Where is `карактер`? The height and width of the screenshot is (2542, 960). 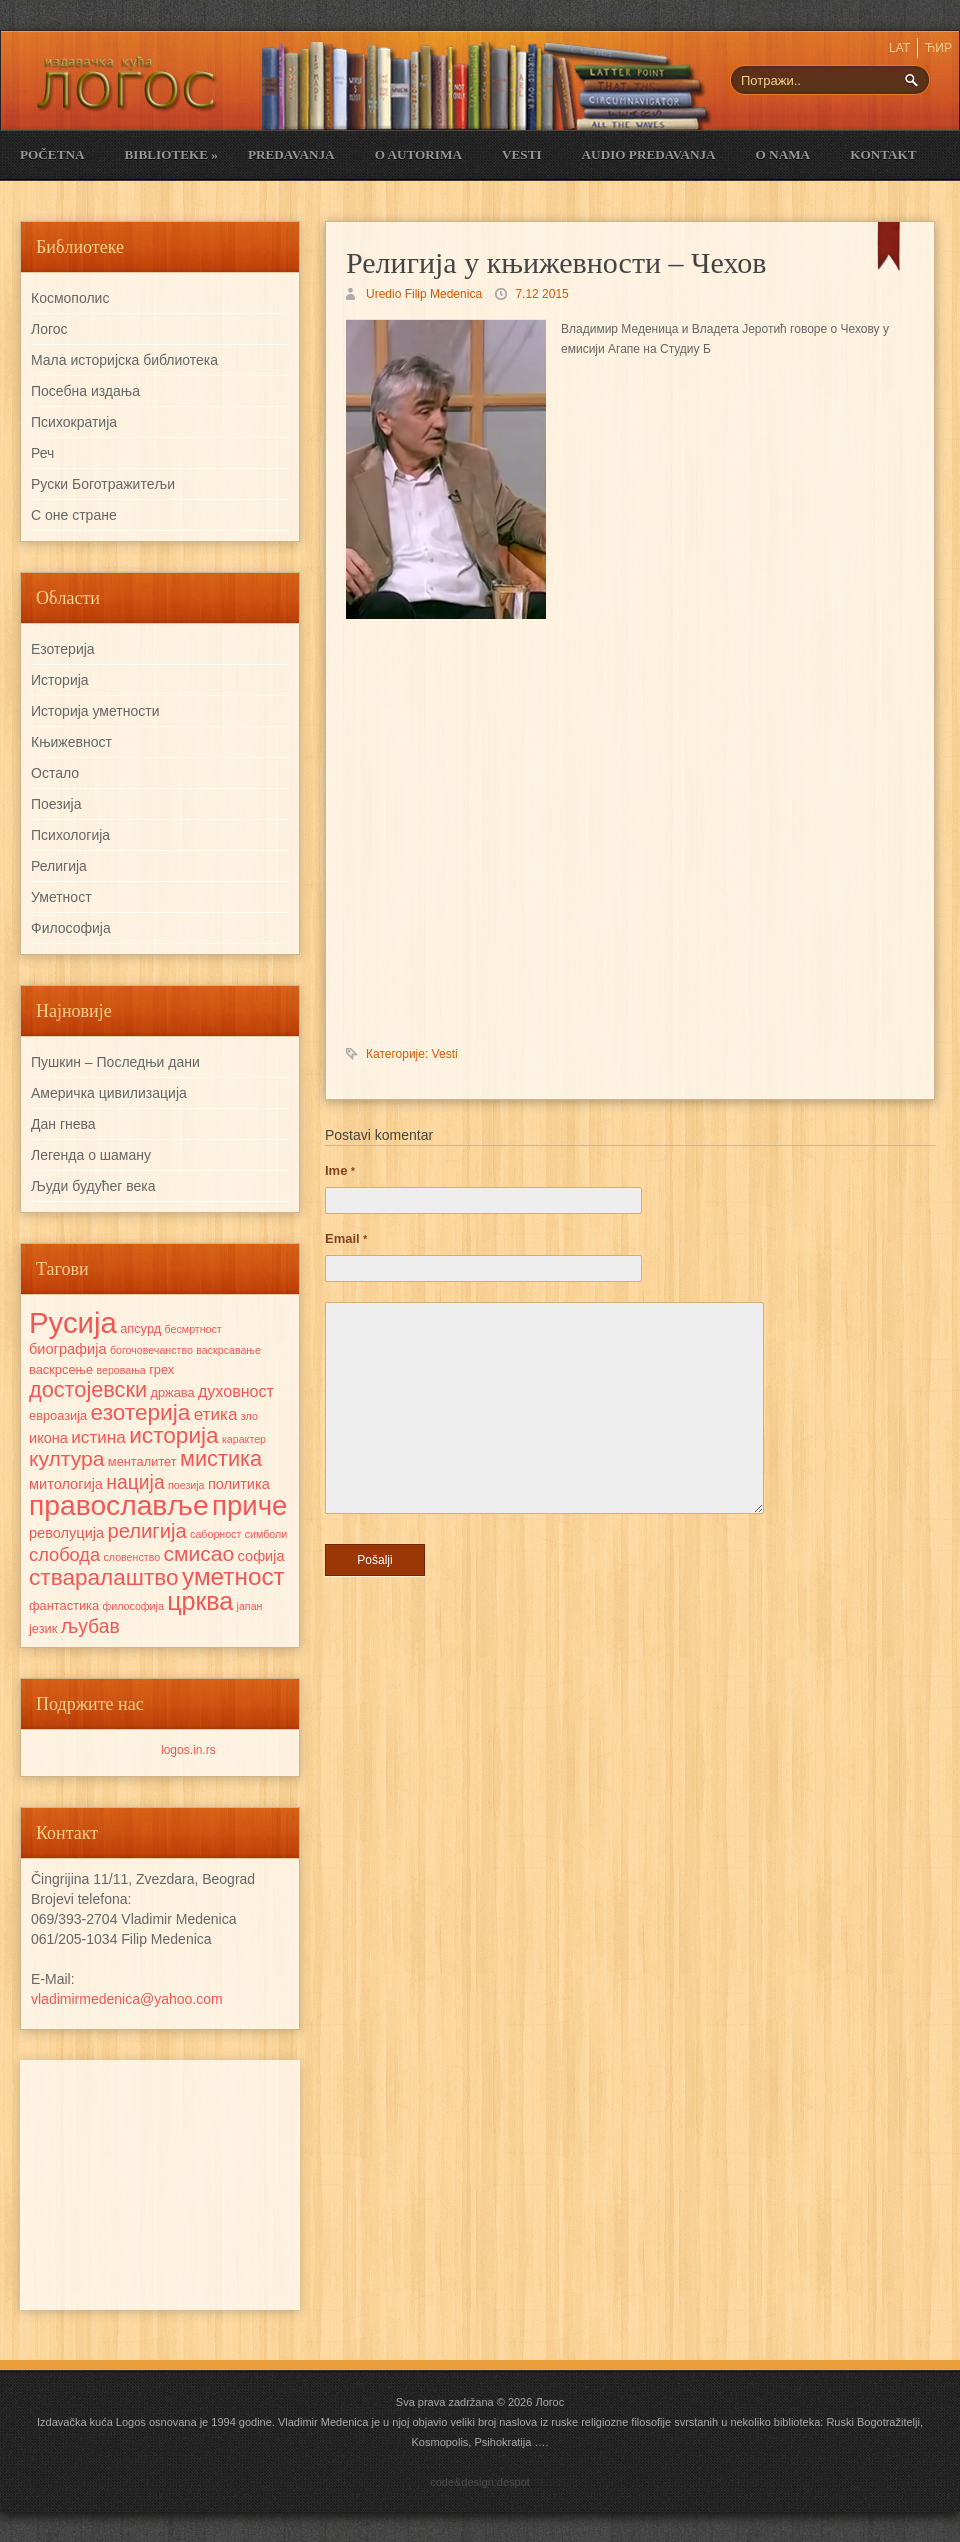
карактер is located at coordinates (244, 1439).